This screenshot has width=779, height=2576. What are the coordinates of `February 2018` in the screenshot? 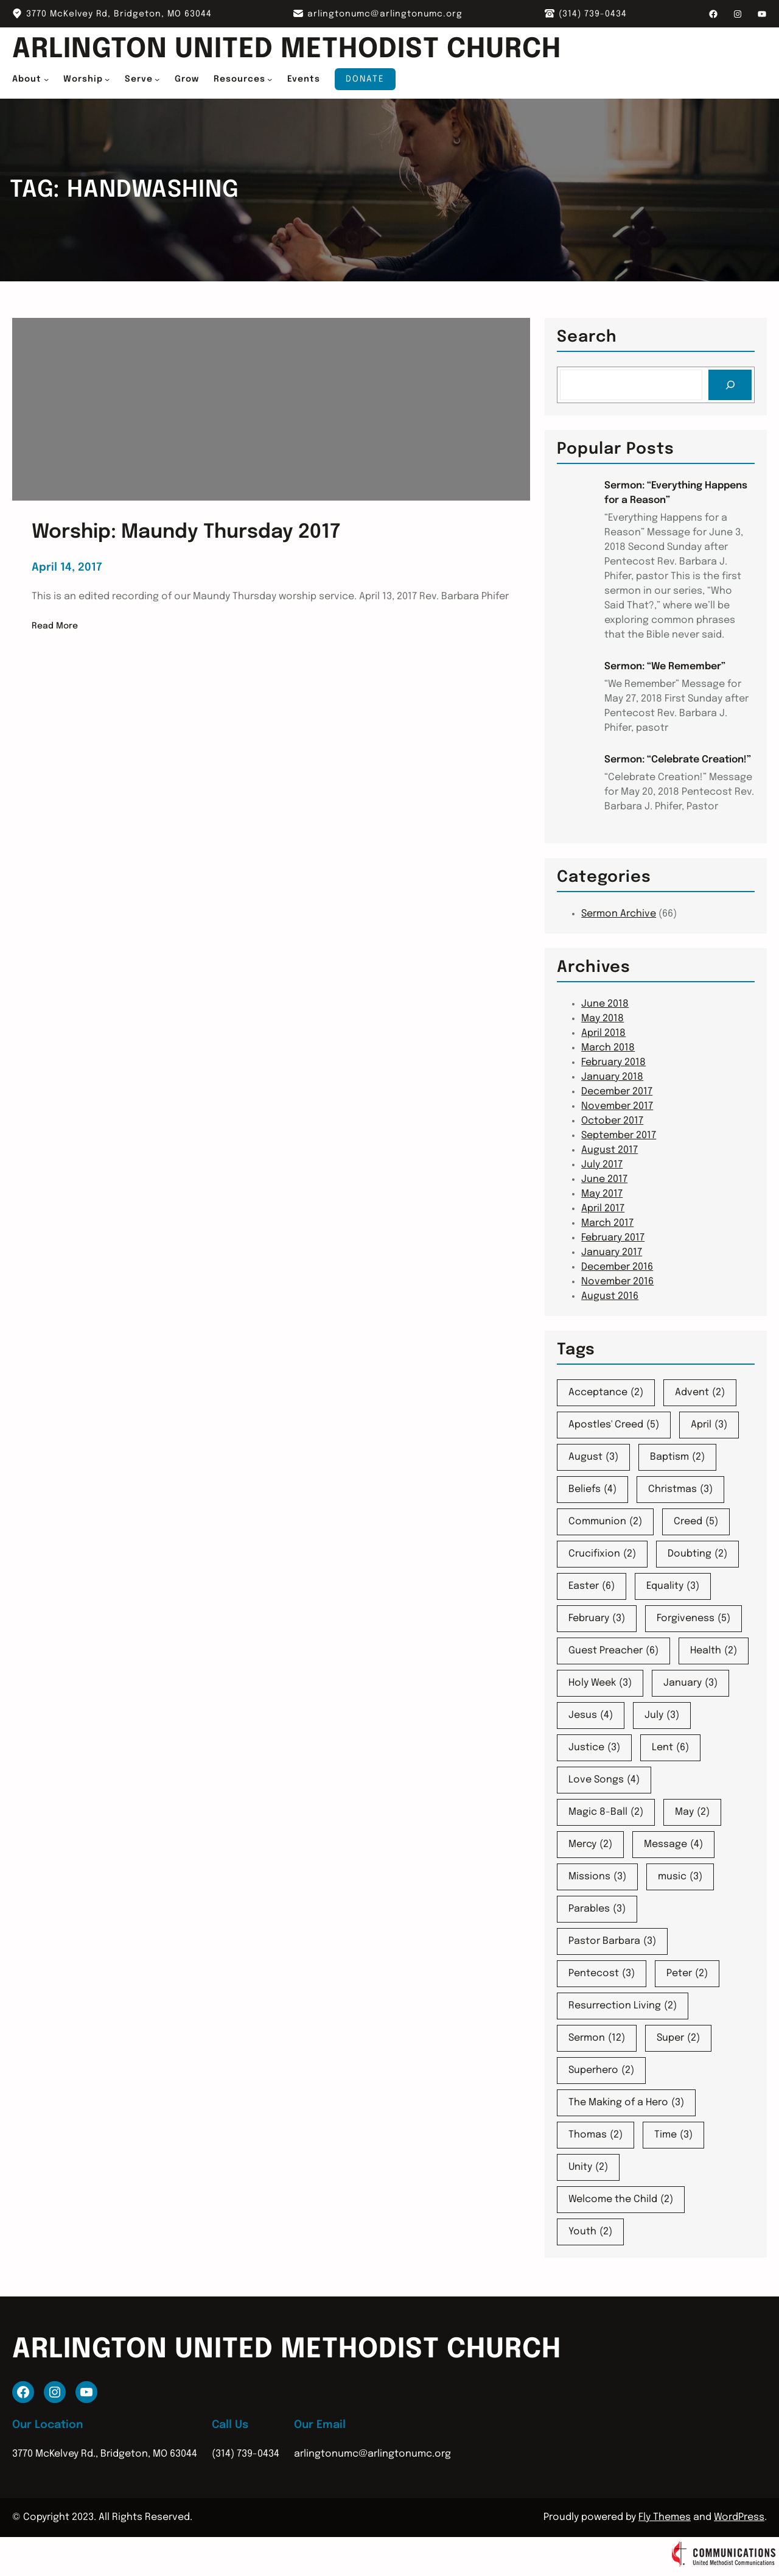 It's located at (613, 1062).